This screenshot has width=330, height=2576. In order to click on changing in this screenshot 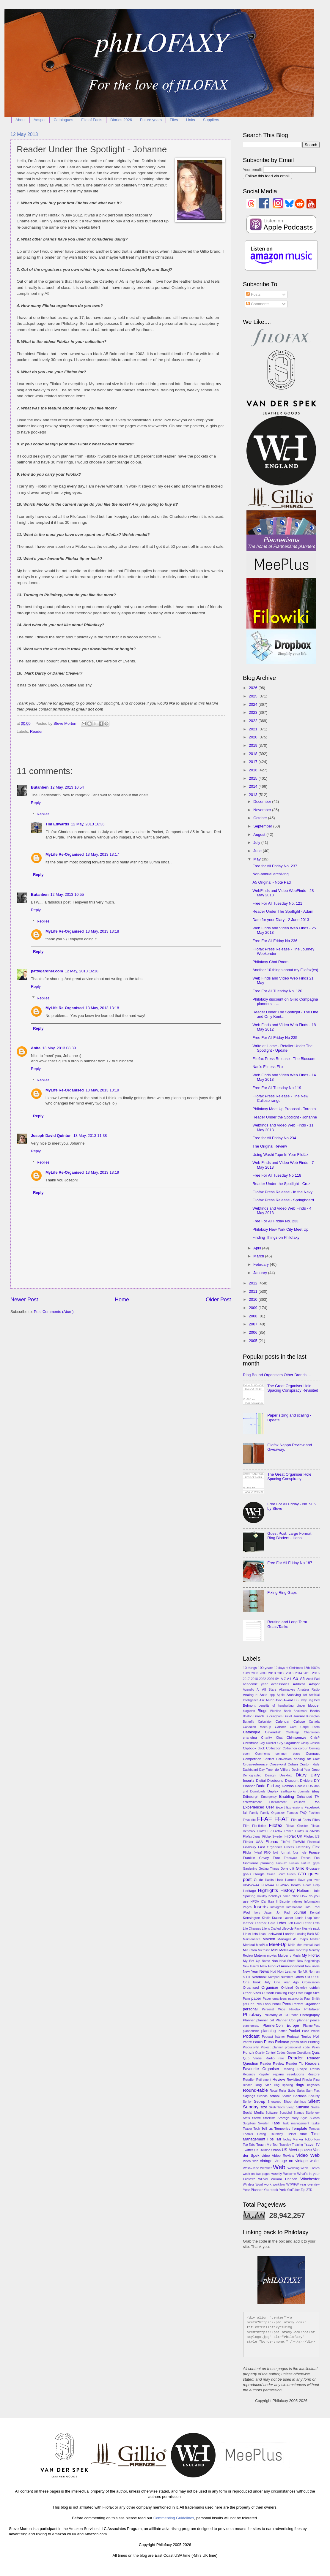, I will do `click(250, 1737)`.